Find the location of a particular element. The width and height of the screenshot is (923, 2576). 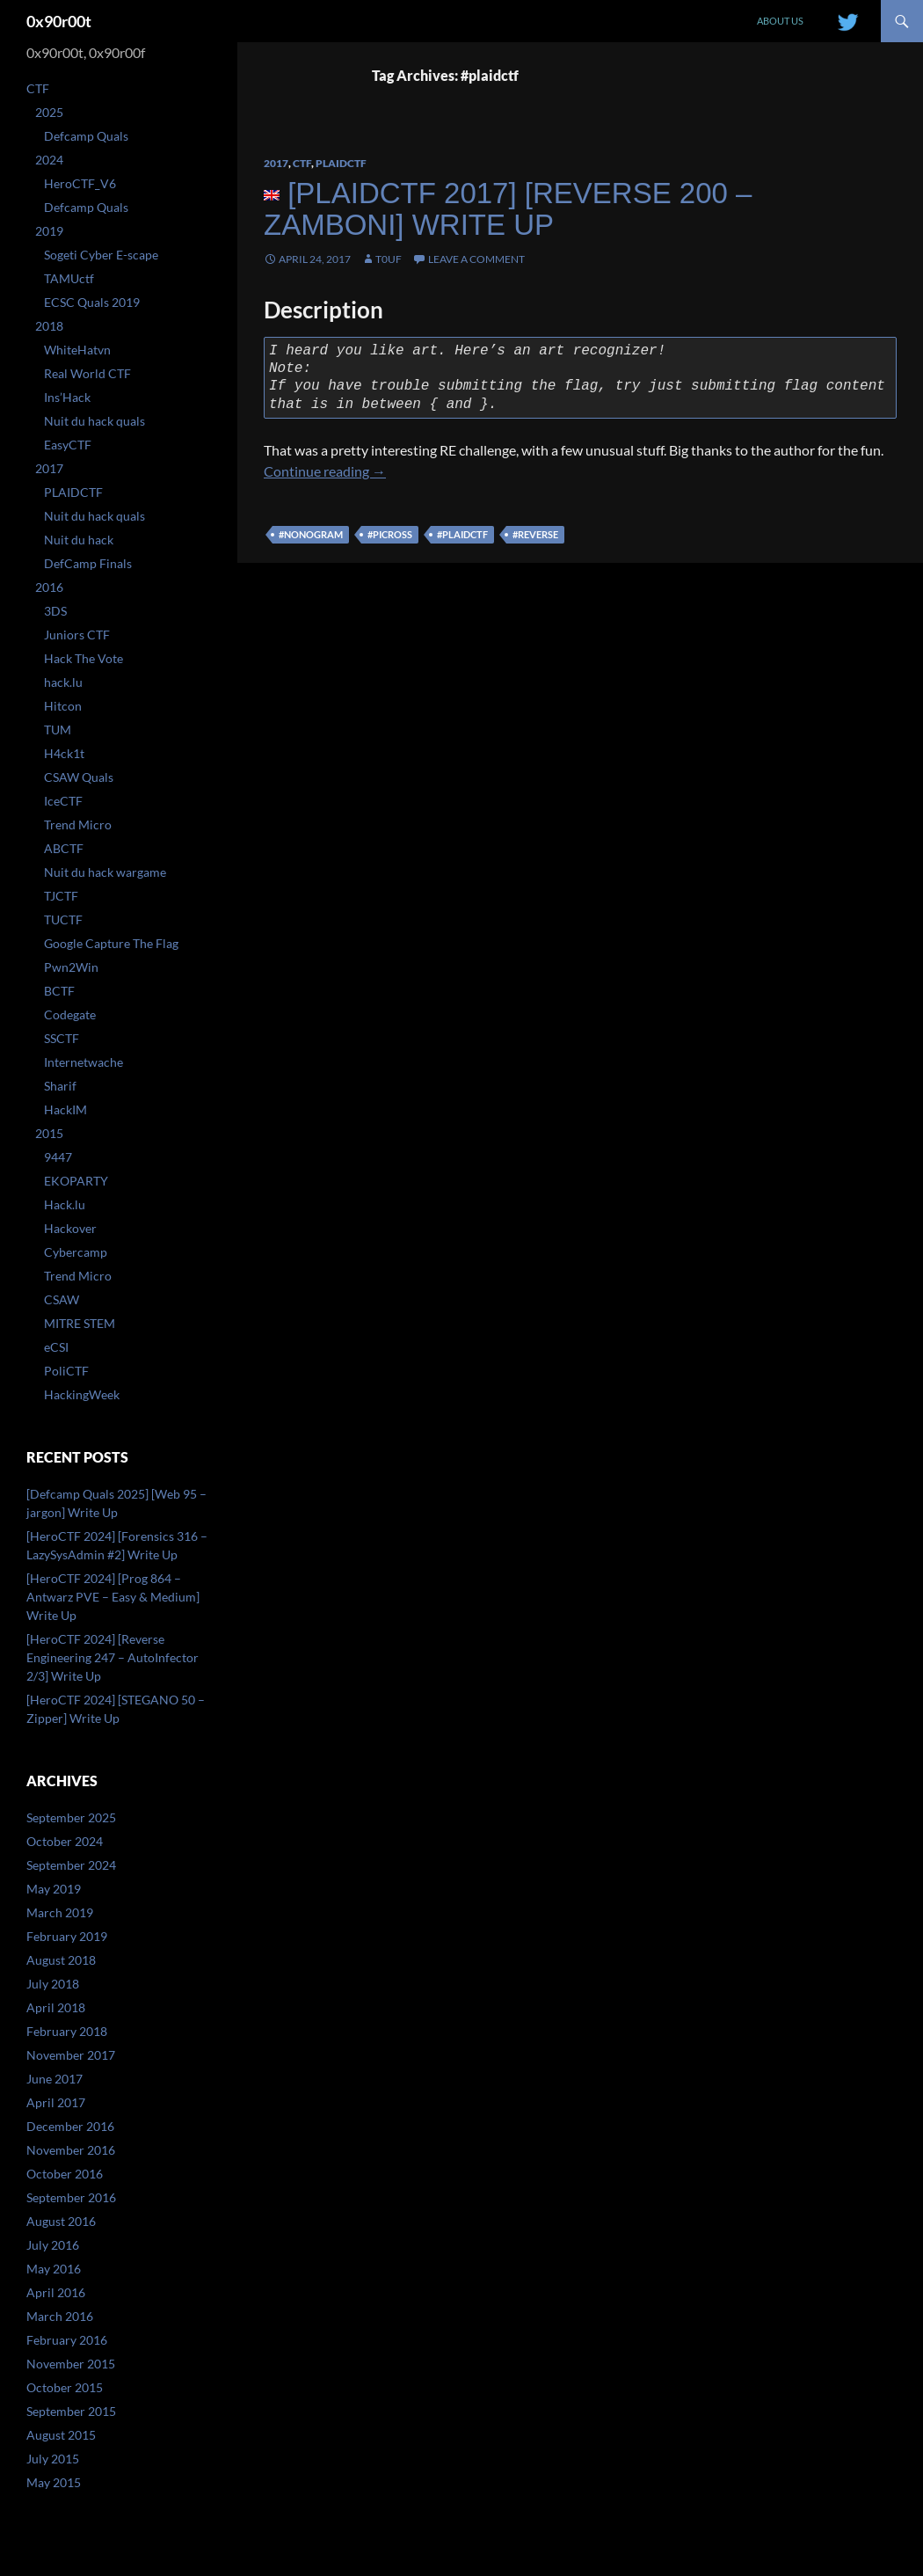

TJCTF is located at coordinates (61, 895).